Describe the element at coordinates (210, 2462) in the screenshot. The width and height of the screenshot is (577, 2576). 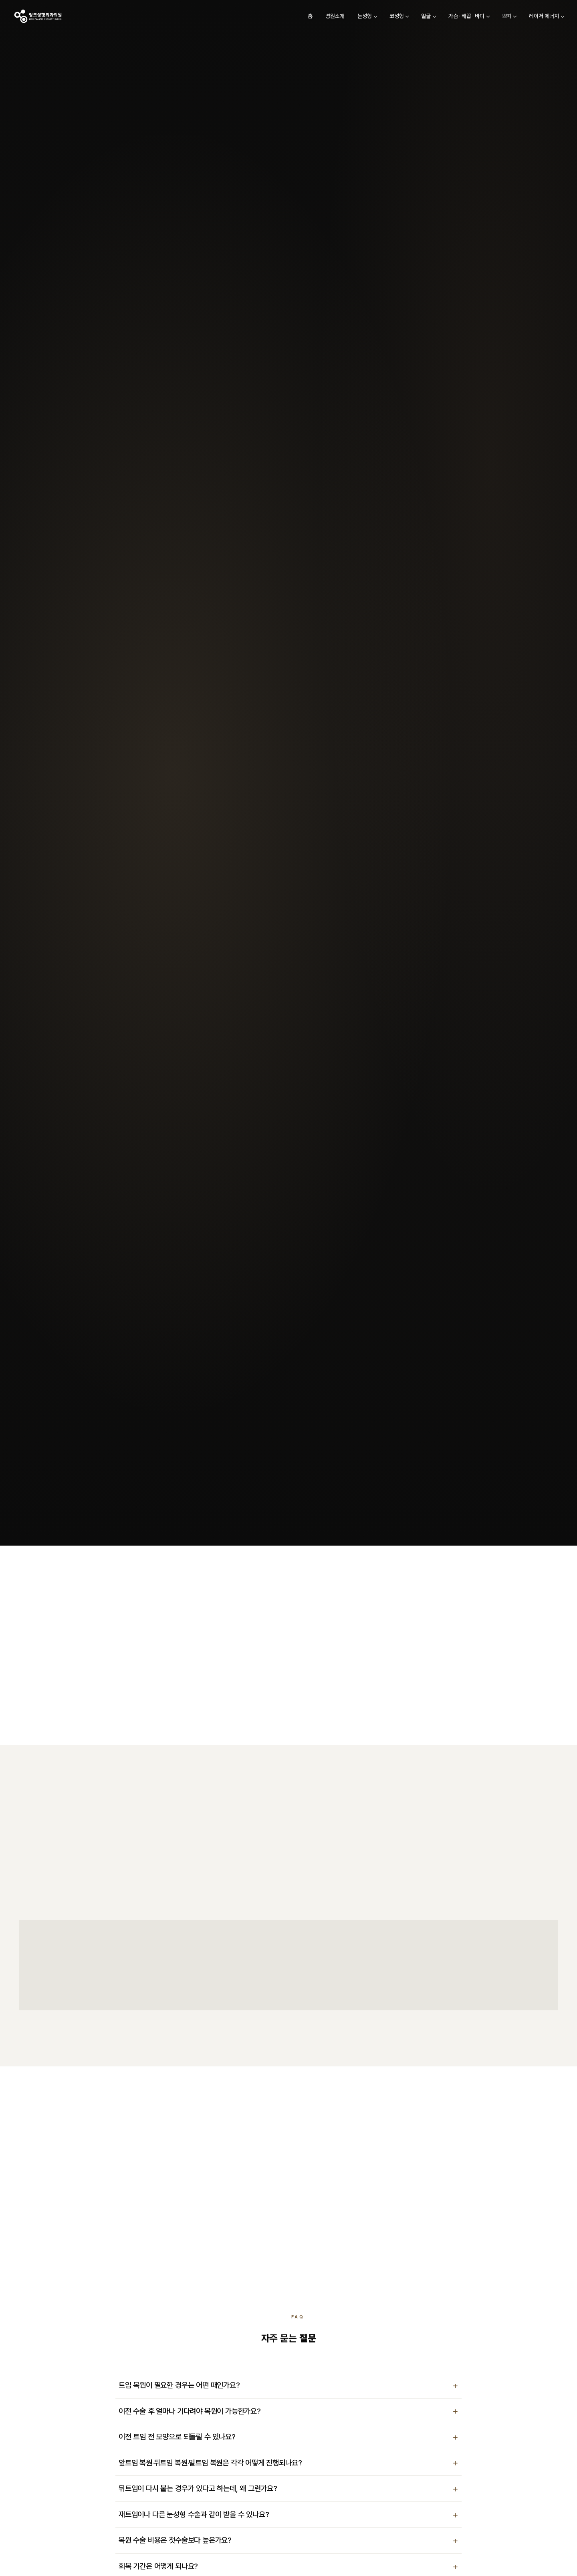
I see `앞트임 복원·뒤트임 복원·밑트임 복원은 각각 어떻게 진행되나요?` at that location.